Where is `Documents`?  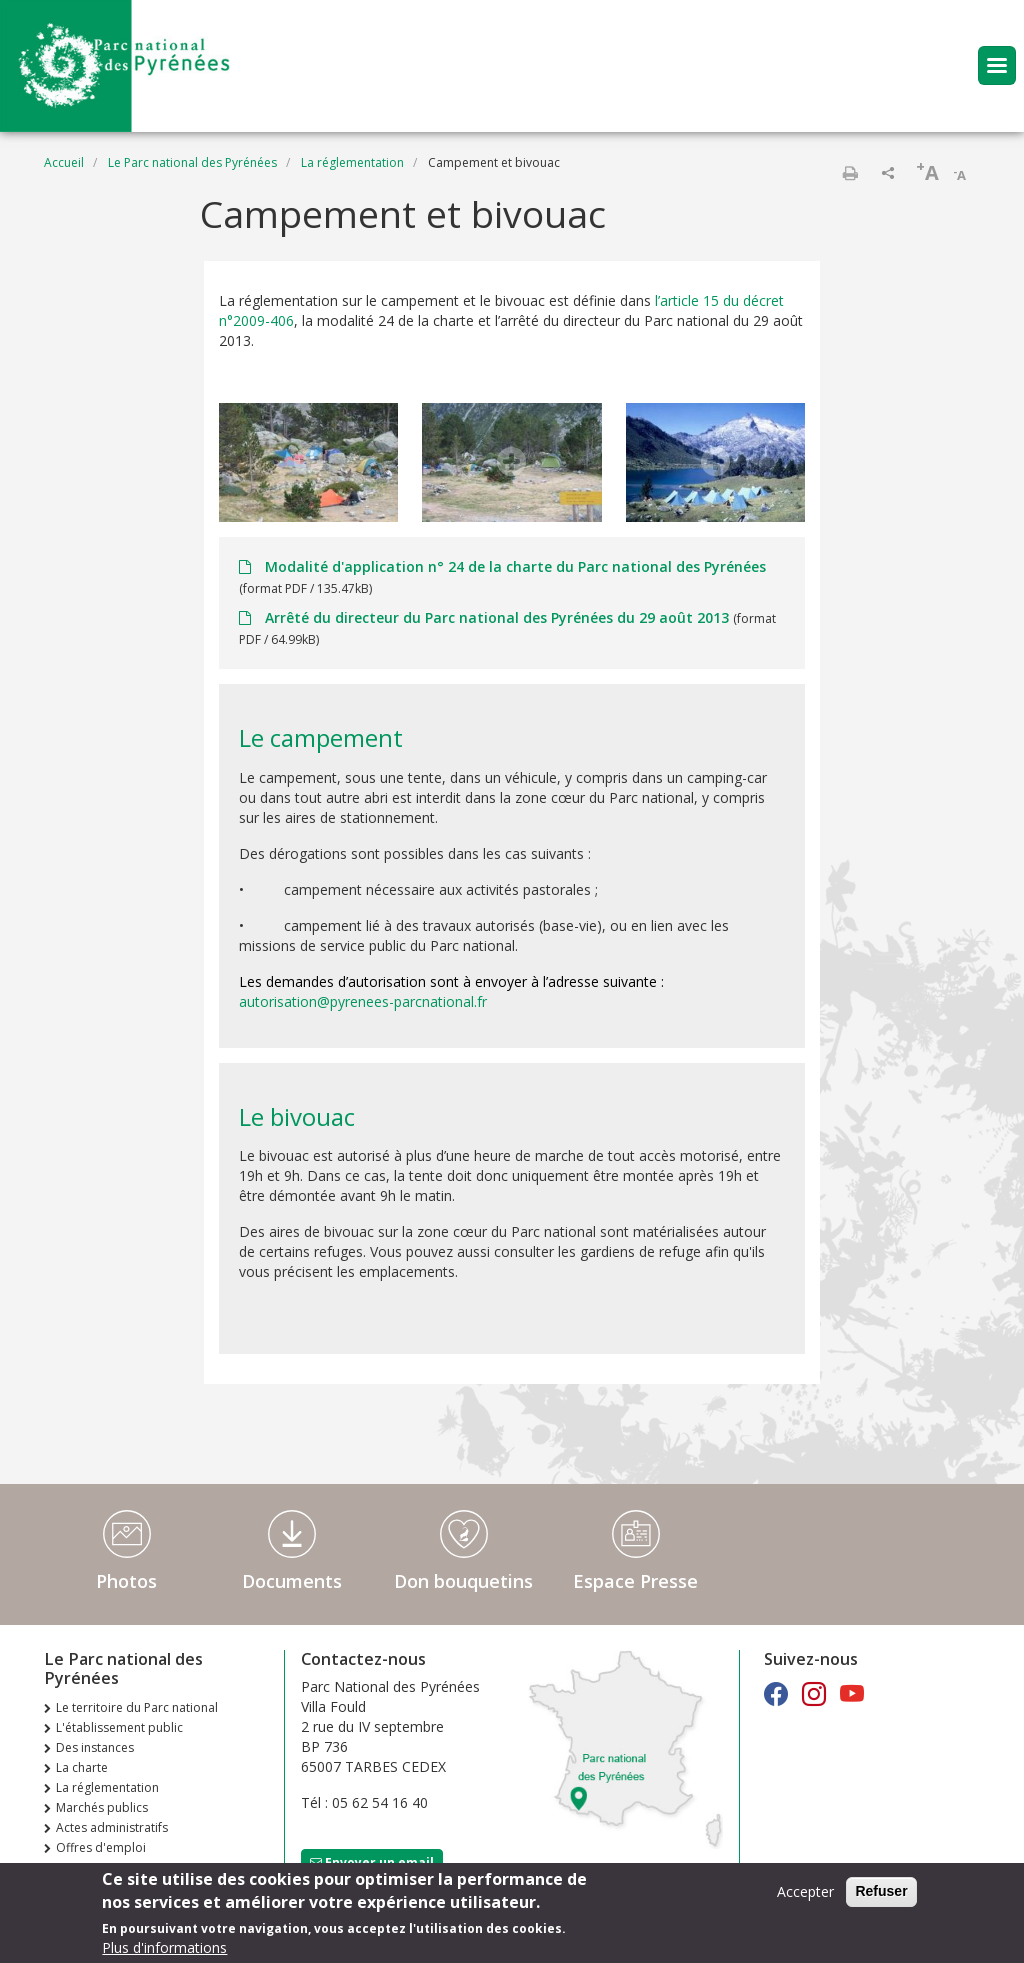 Documents is located at coordinates (292, 1581).